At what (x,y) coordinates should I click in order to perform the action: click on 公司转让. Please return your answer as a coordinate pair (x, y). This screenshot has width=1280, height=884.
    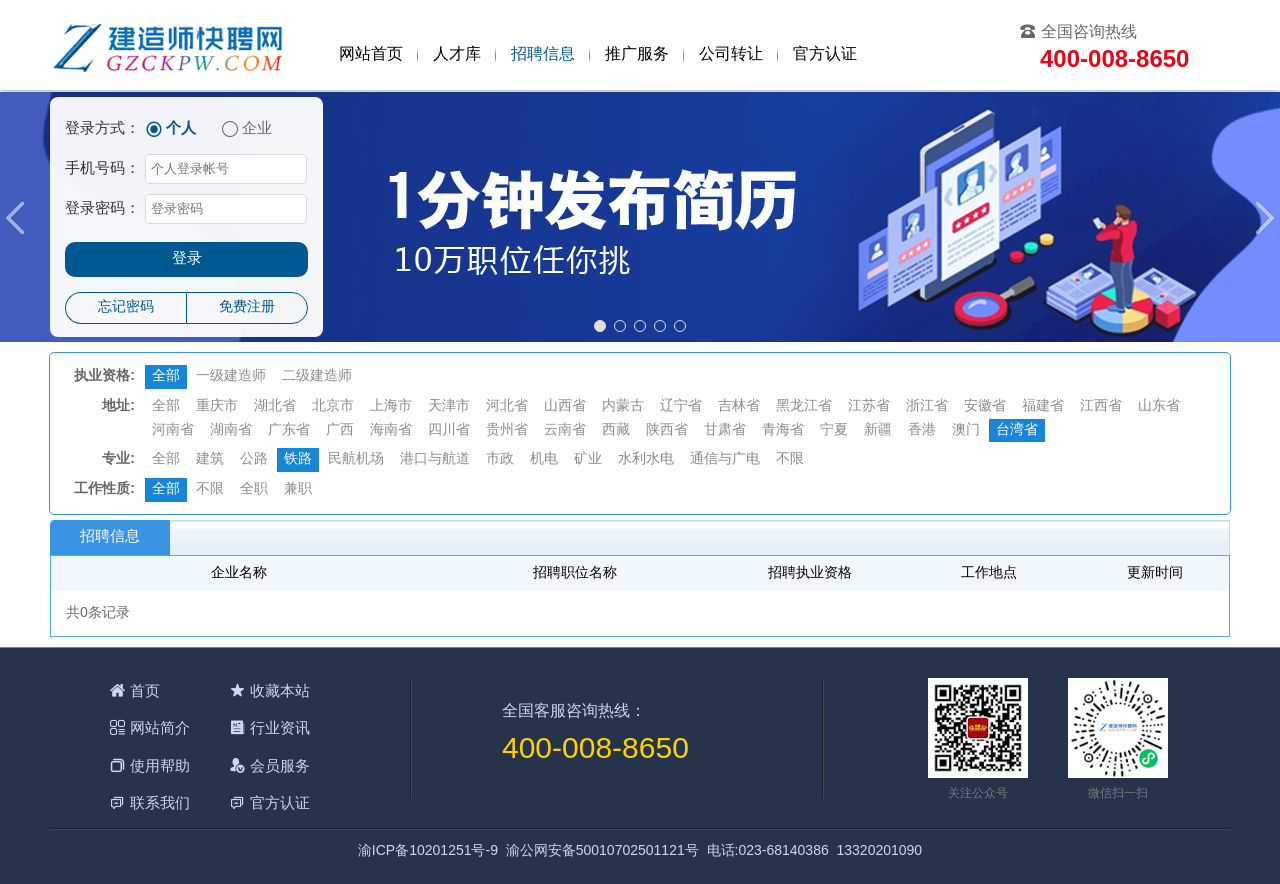
    Looking at the image, I should click on (731, 54).